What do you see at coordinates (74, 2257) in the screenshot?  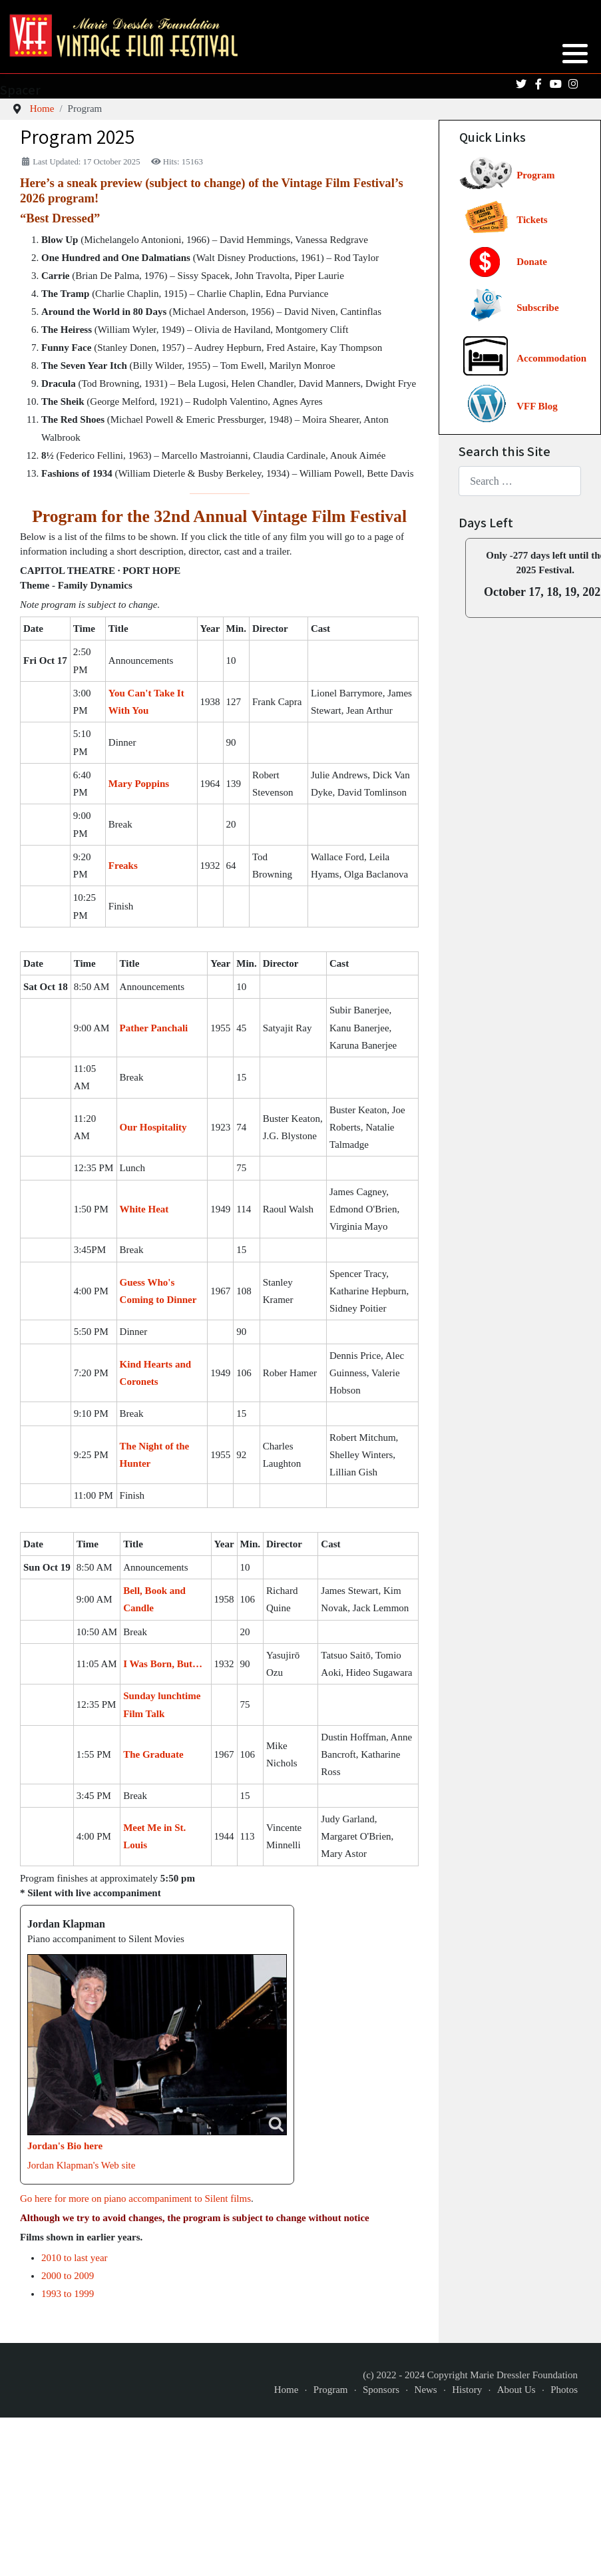 I see `2010 to last year` at bounding box center [74, 2257].